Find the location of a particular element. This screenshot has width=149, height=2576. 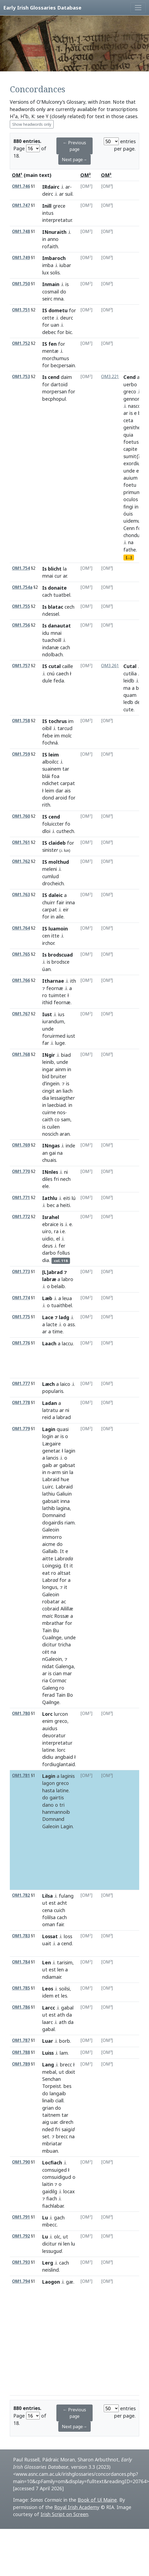

dixit is located at coordinates (70, 2072).